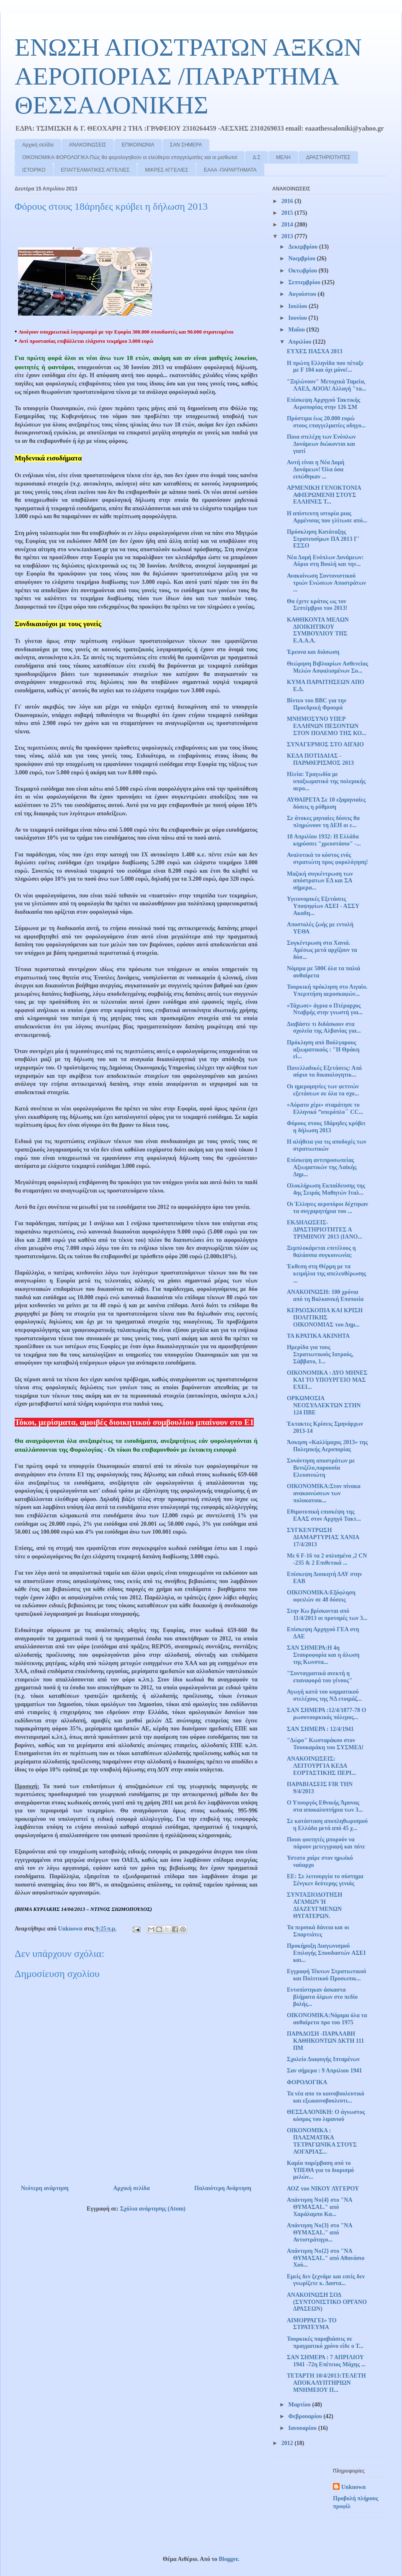 This screenshot has width=402, height=2576. What do you see at coordinates (326, 781) in the screenshot?
I see `Ηλεία: Τραγωδία με υπαξιωματικό της πολεμικής αερο...` at bounding box center [326, 781].